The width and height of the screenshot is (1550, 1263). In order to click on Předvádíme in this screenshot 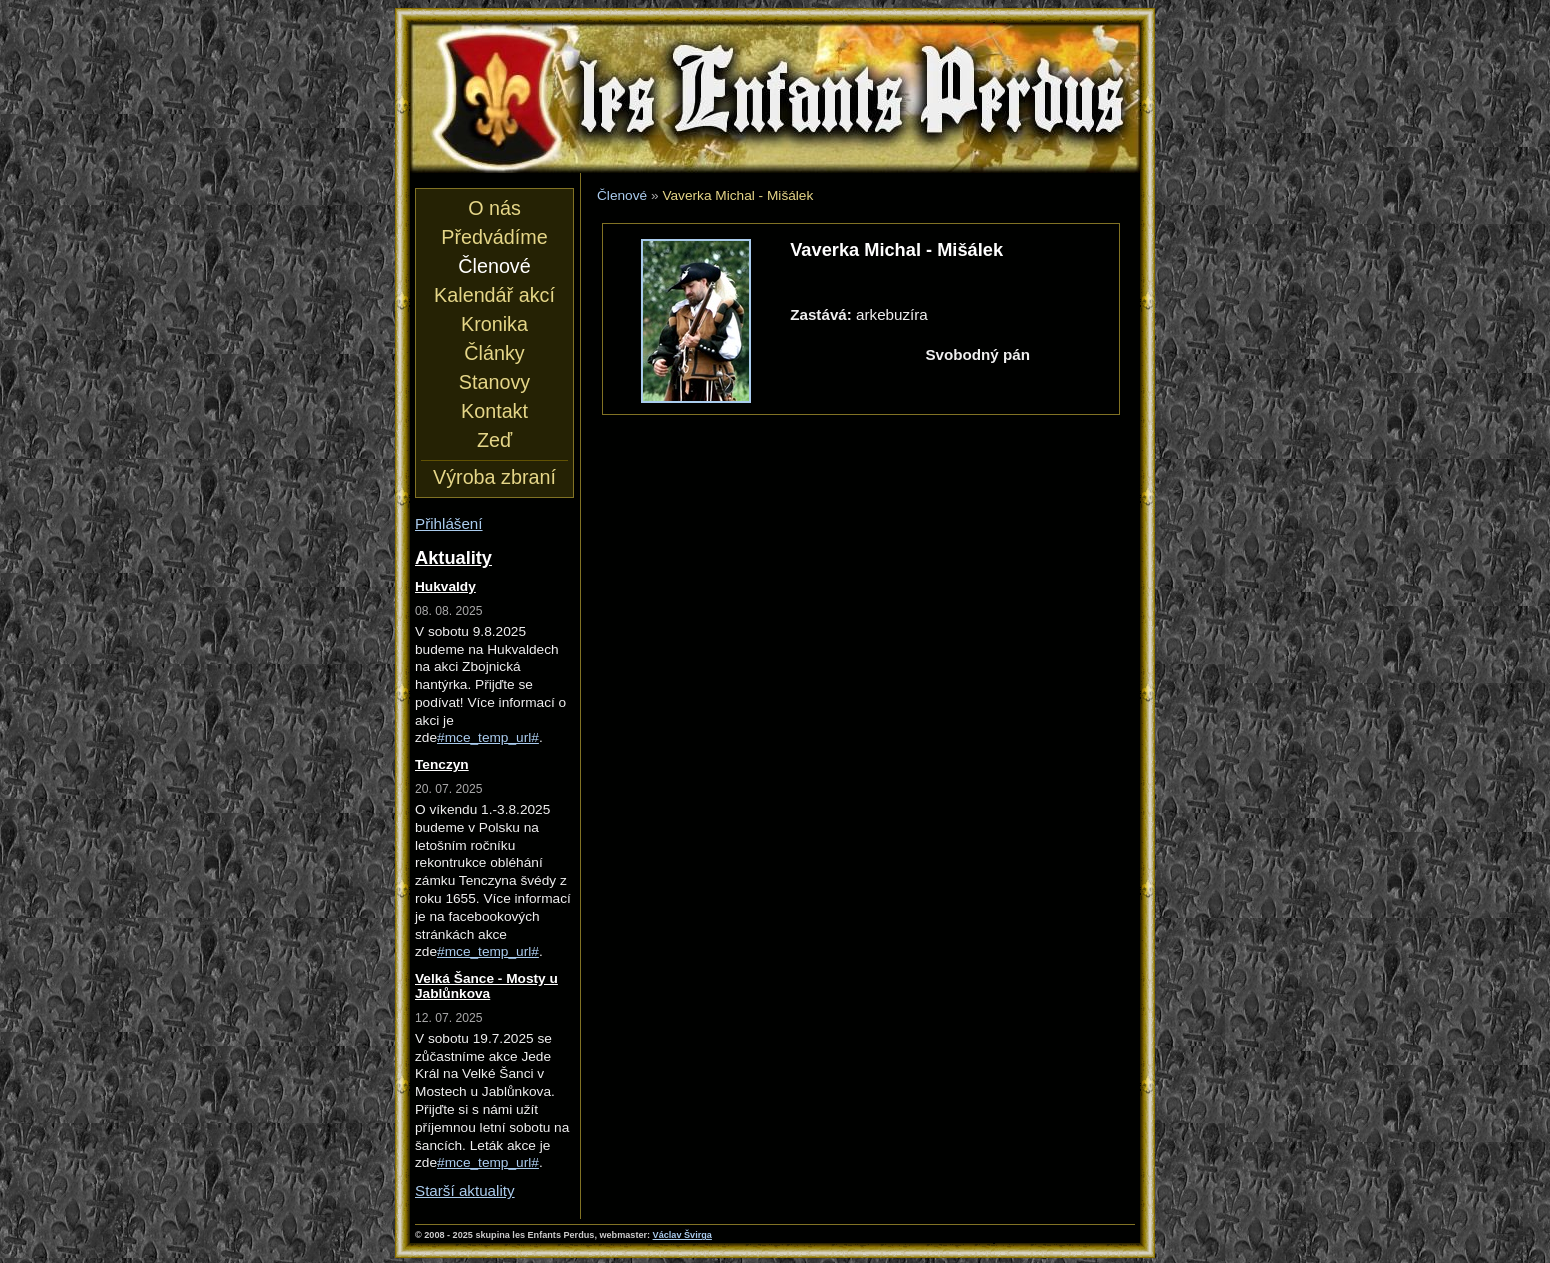, I will do `click(494, 237)`.